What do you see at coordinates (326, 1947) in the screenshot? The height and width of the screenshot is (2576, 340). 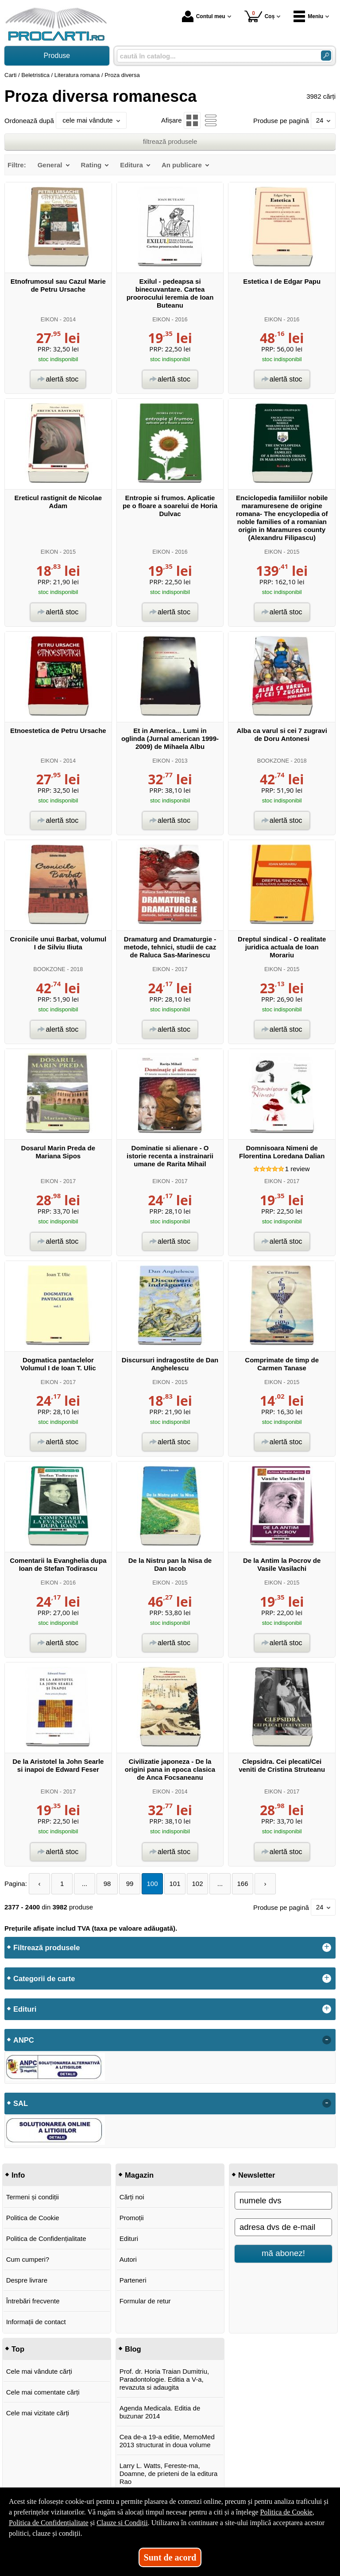 I see `+ [button]` at bounding box center [326, 1947].